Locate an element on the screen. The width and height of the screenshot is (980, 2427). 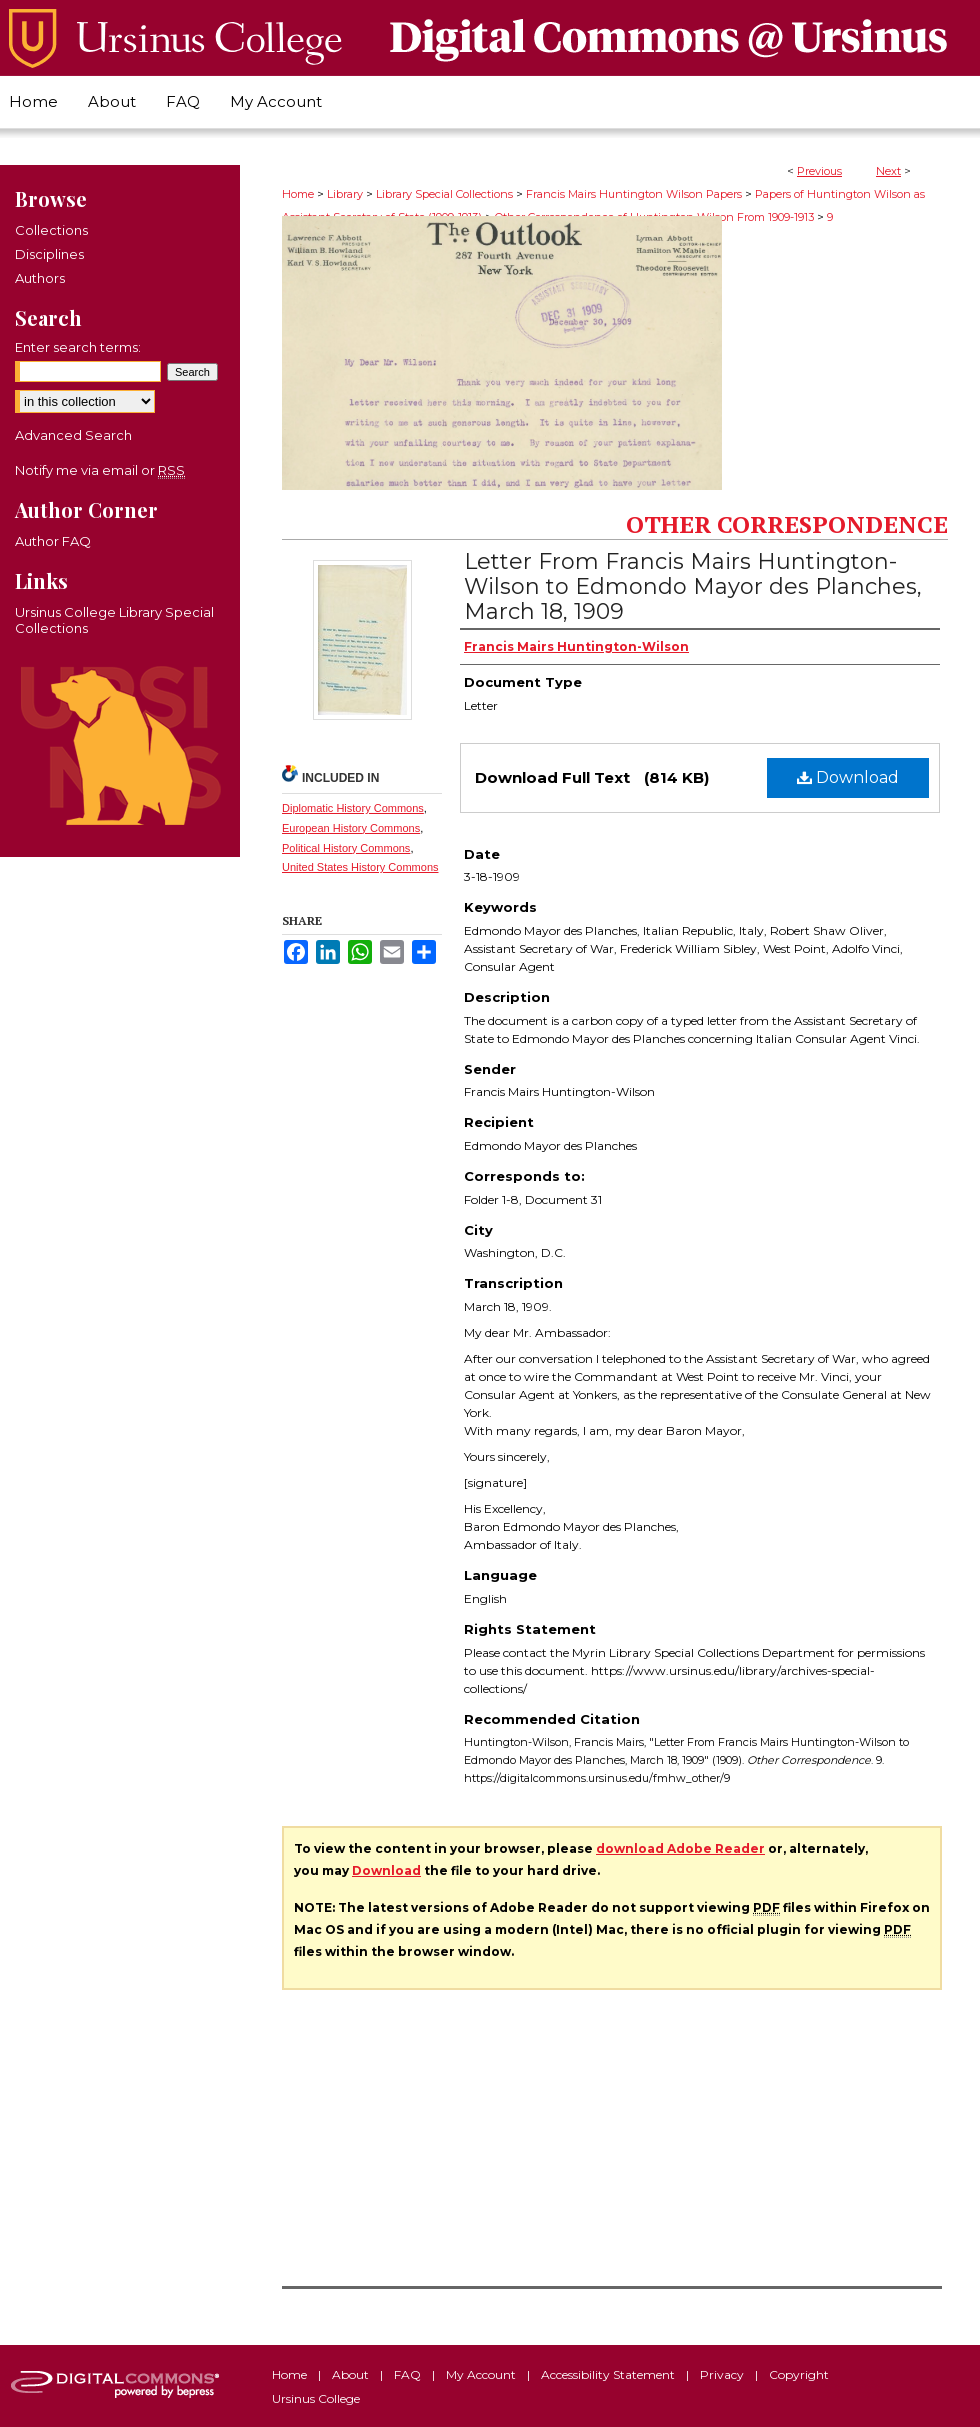
Previous is located at coordinates (819, 171).